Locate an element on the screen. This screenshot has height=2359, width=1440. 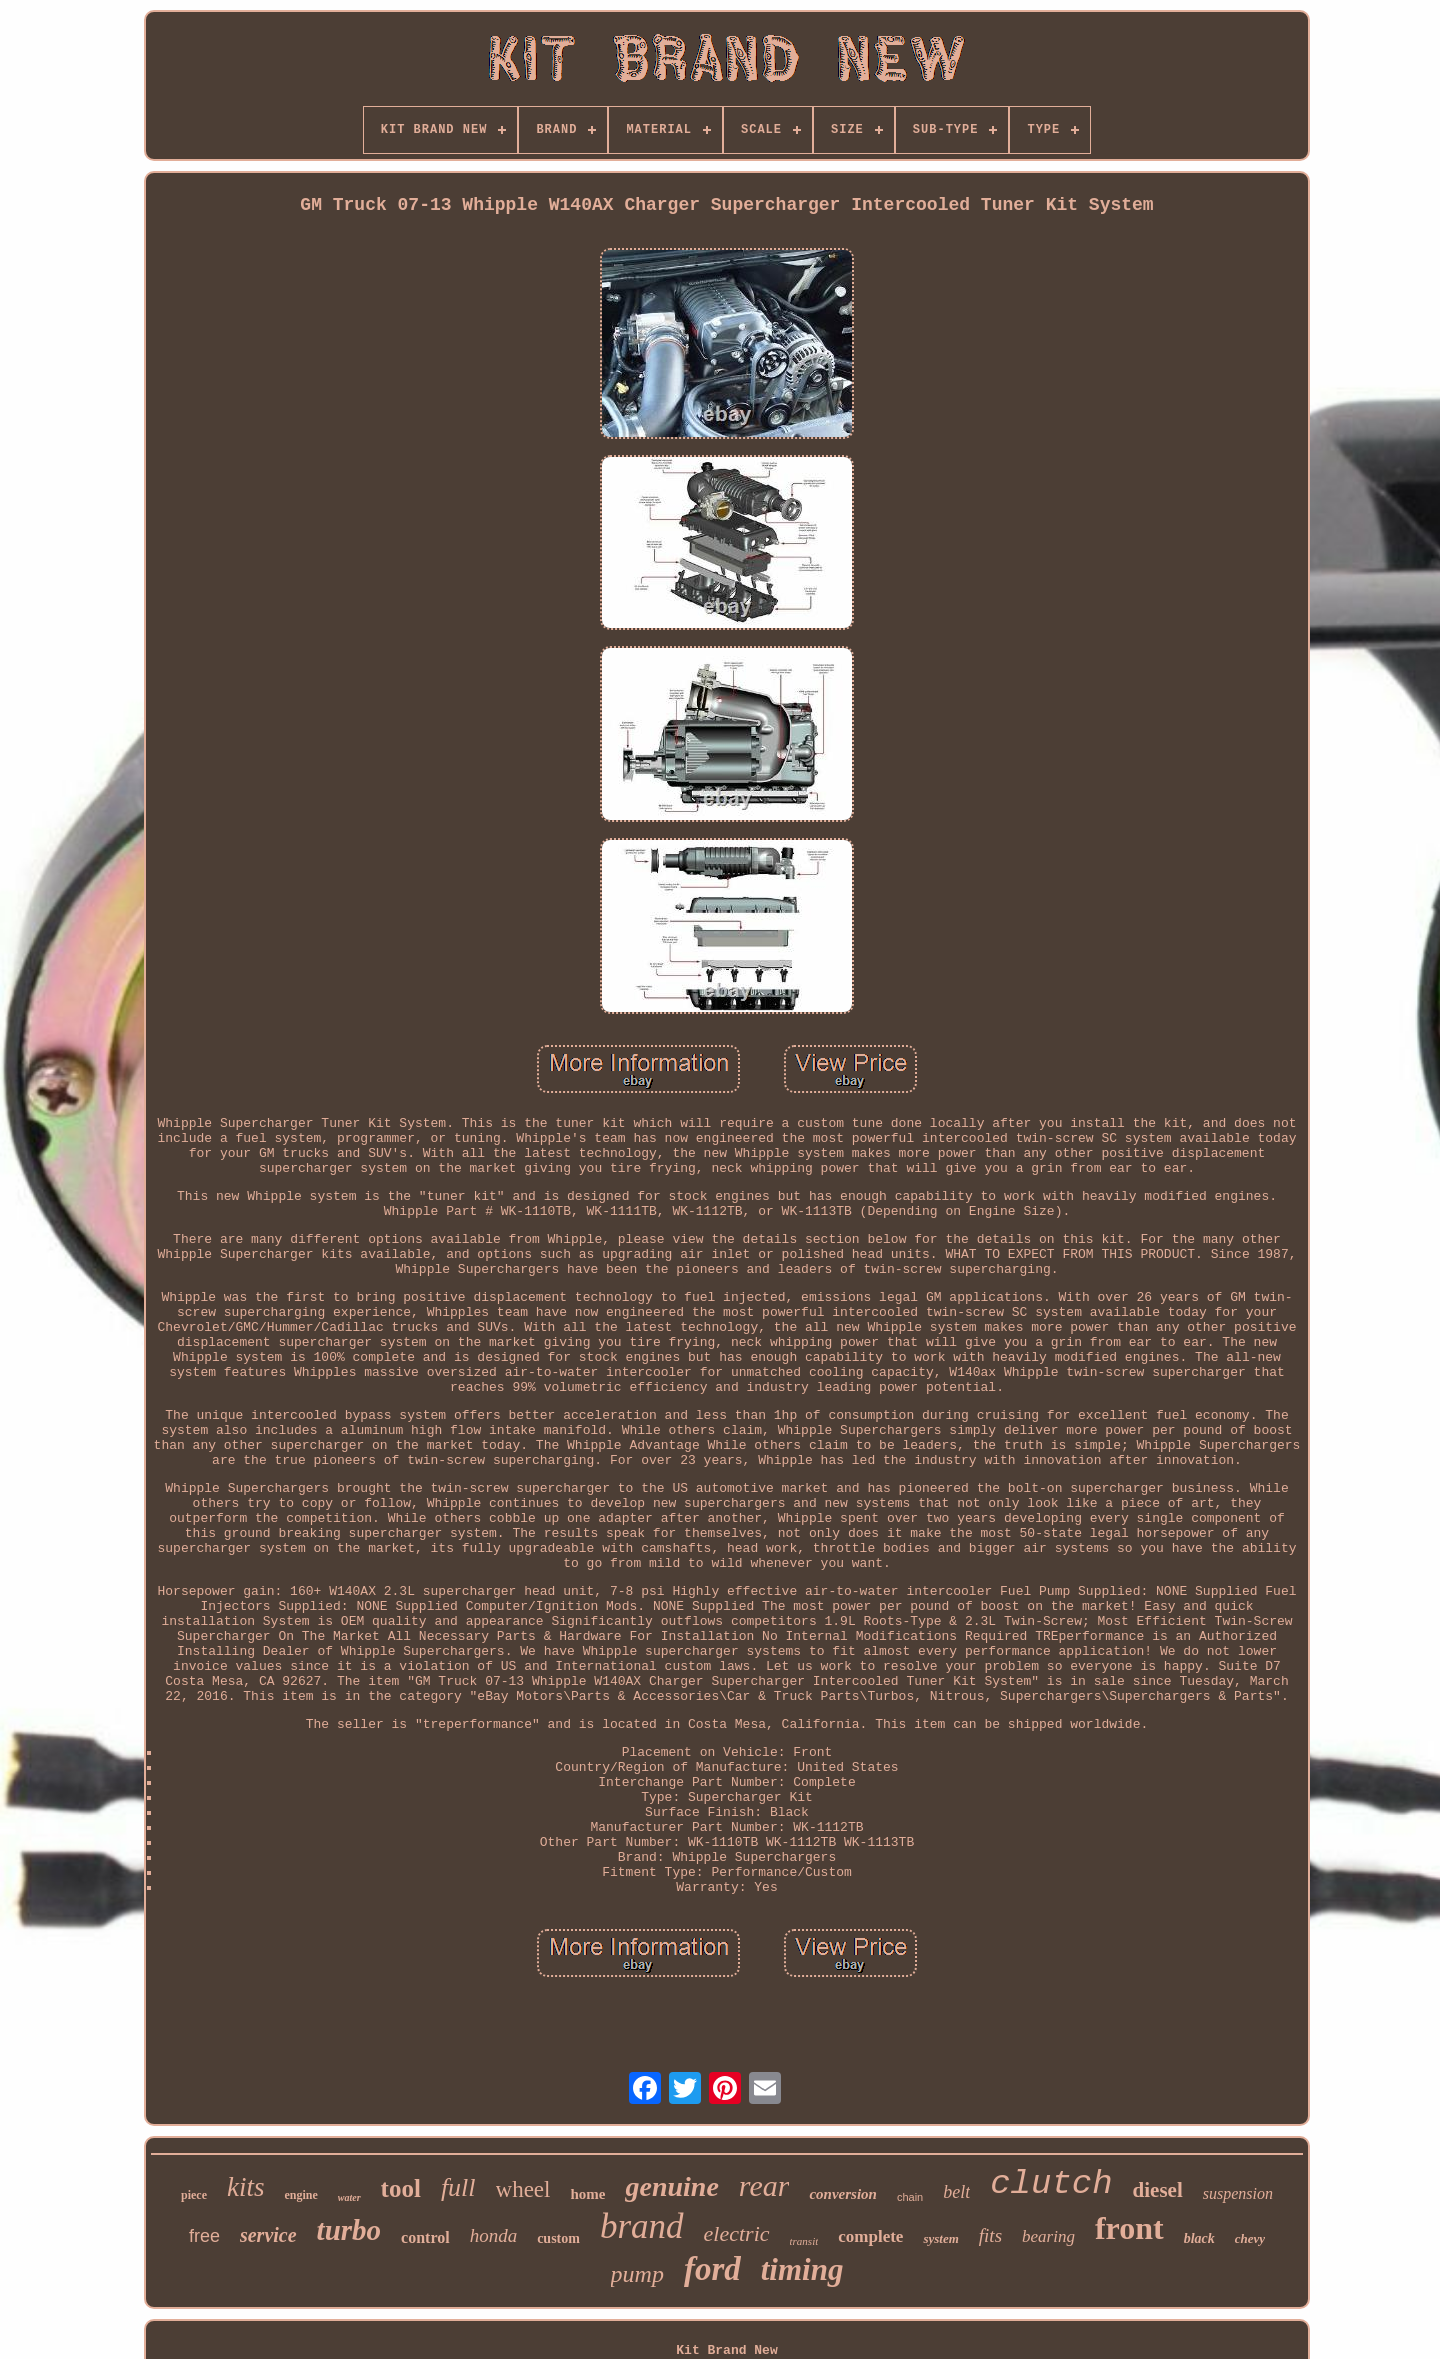
ford is located at coordinates (712, 2269).